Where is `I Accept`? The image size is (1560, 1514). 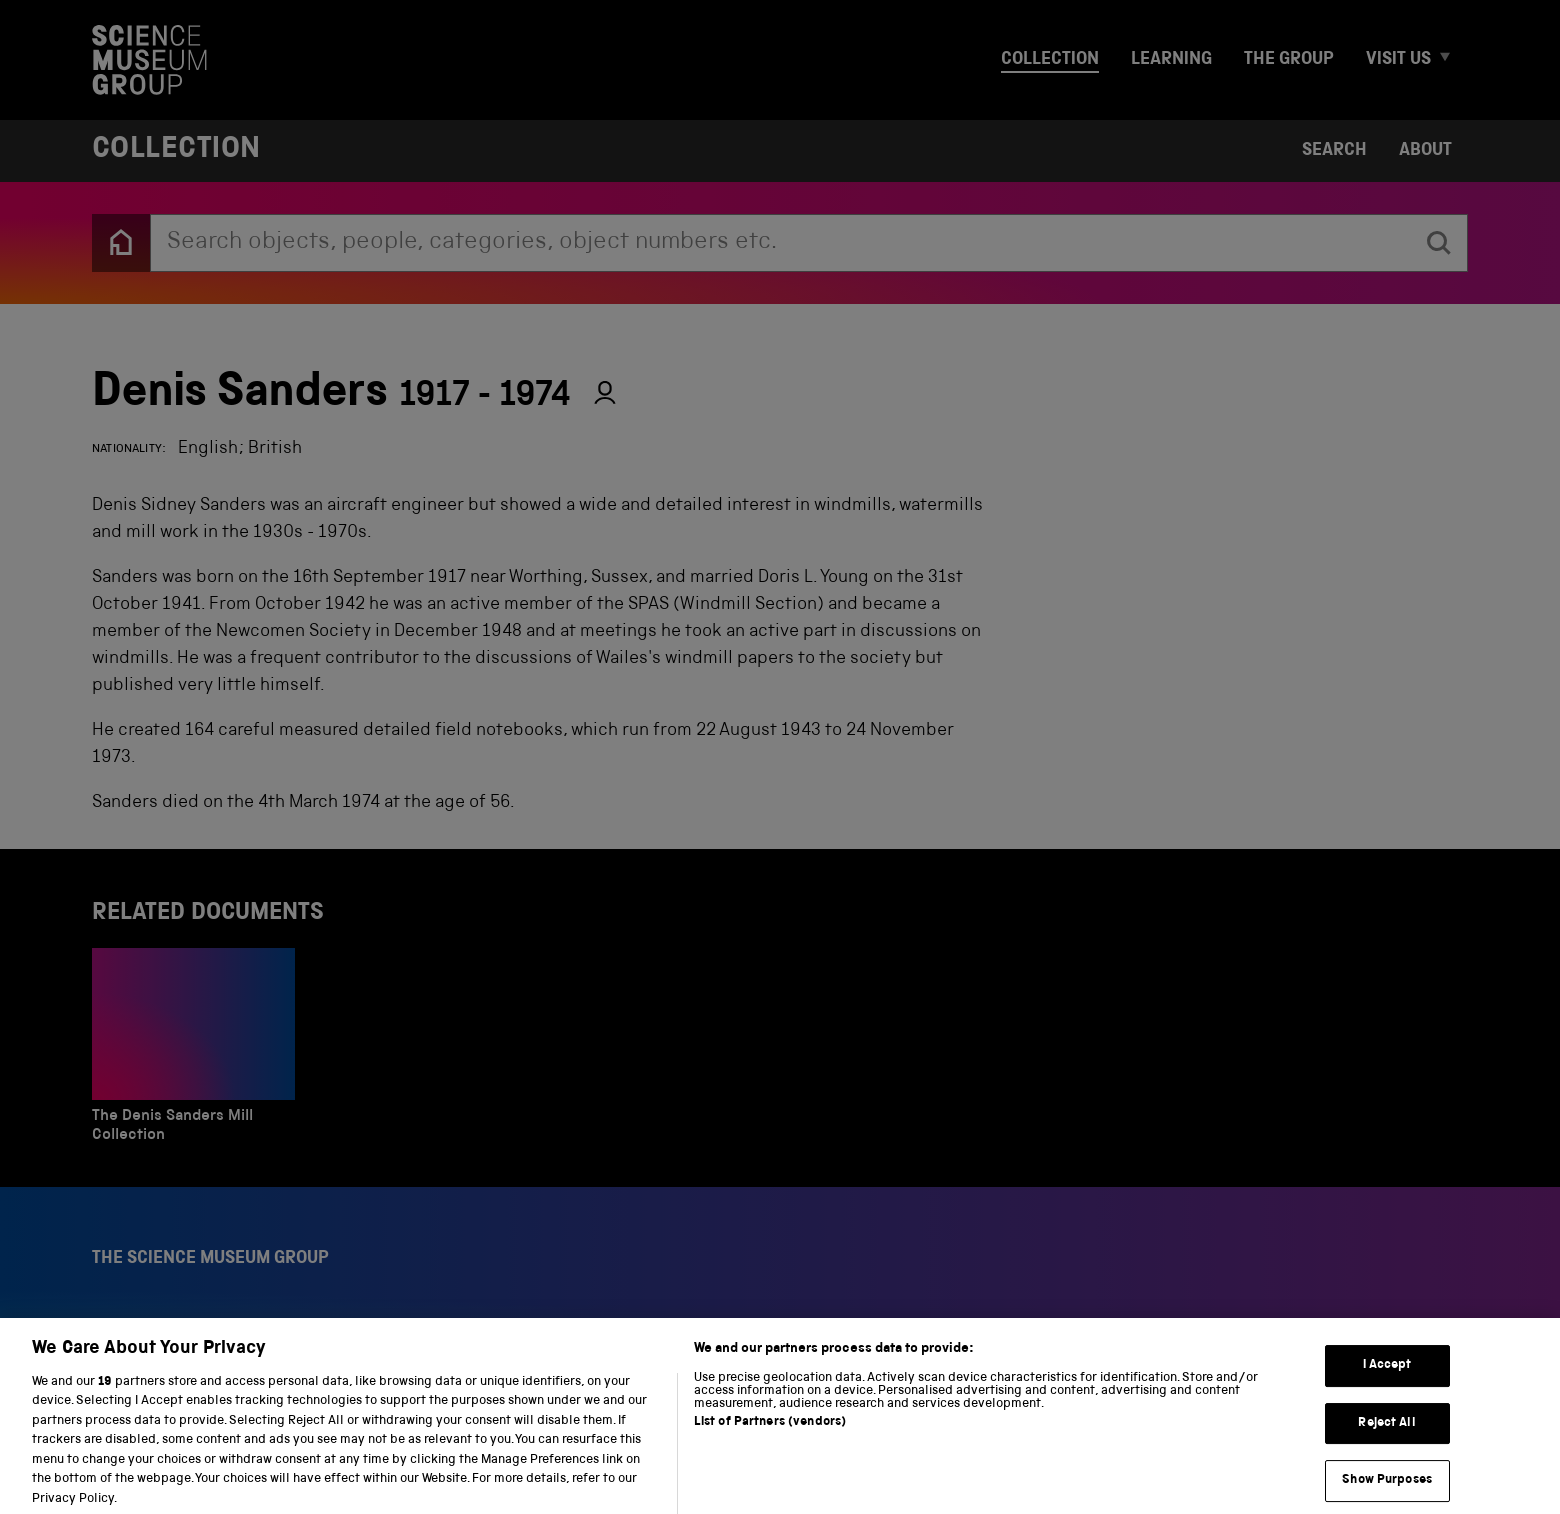
I Accept is located at coordinates (1387, 1378).